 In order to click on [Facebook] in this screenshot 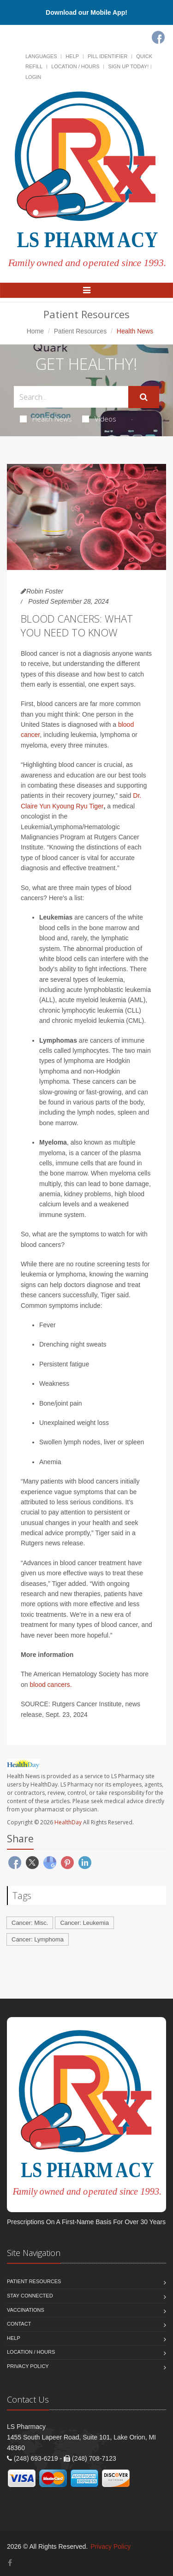, I will do `click(158, 37)`.